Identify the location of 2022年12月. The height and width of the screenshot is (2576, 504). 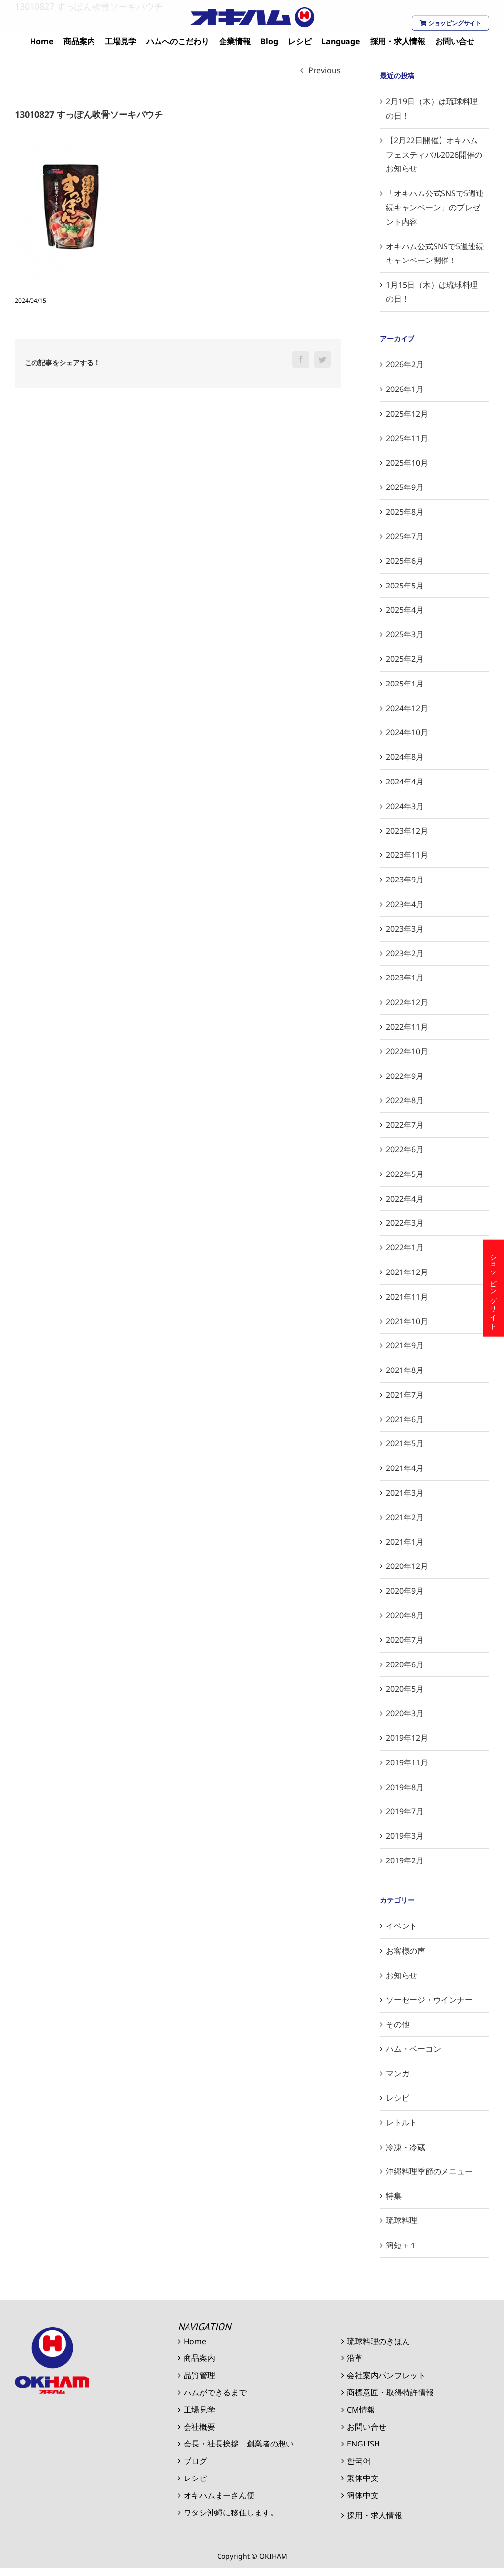
(407, 1002).